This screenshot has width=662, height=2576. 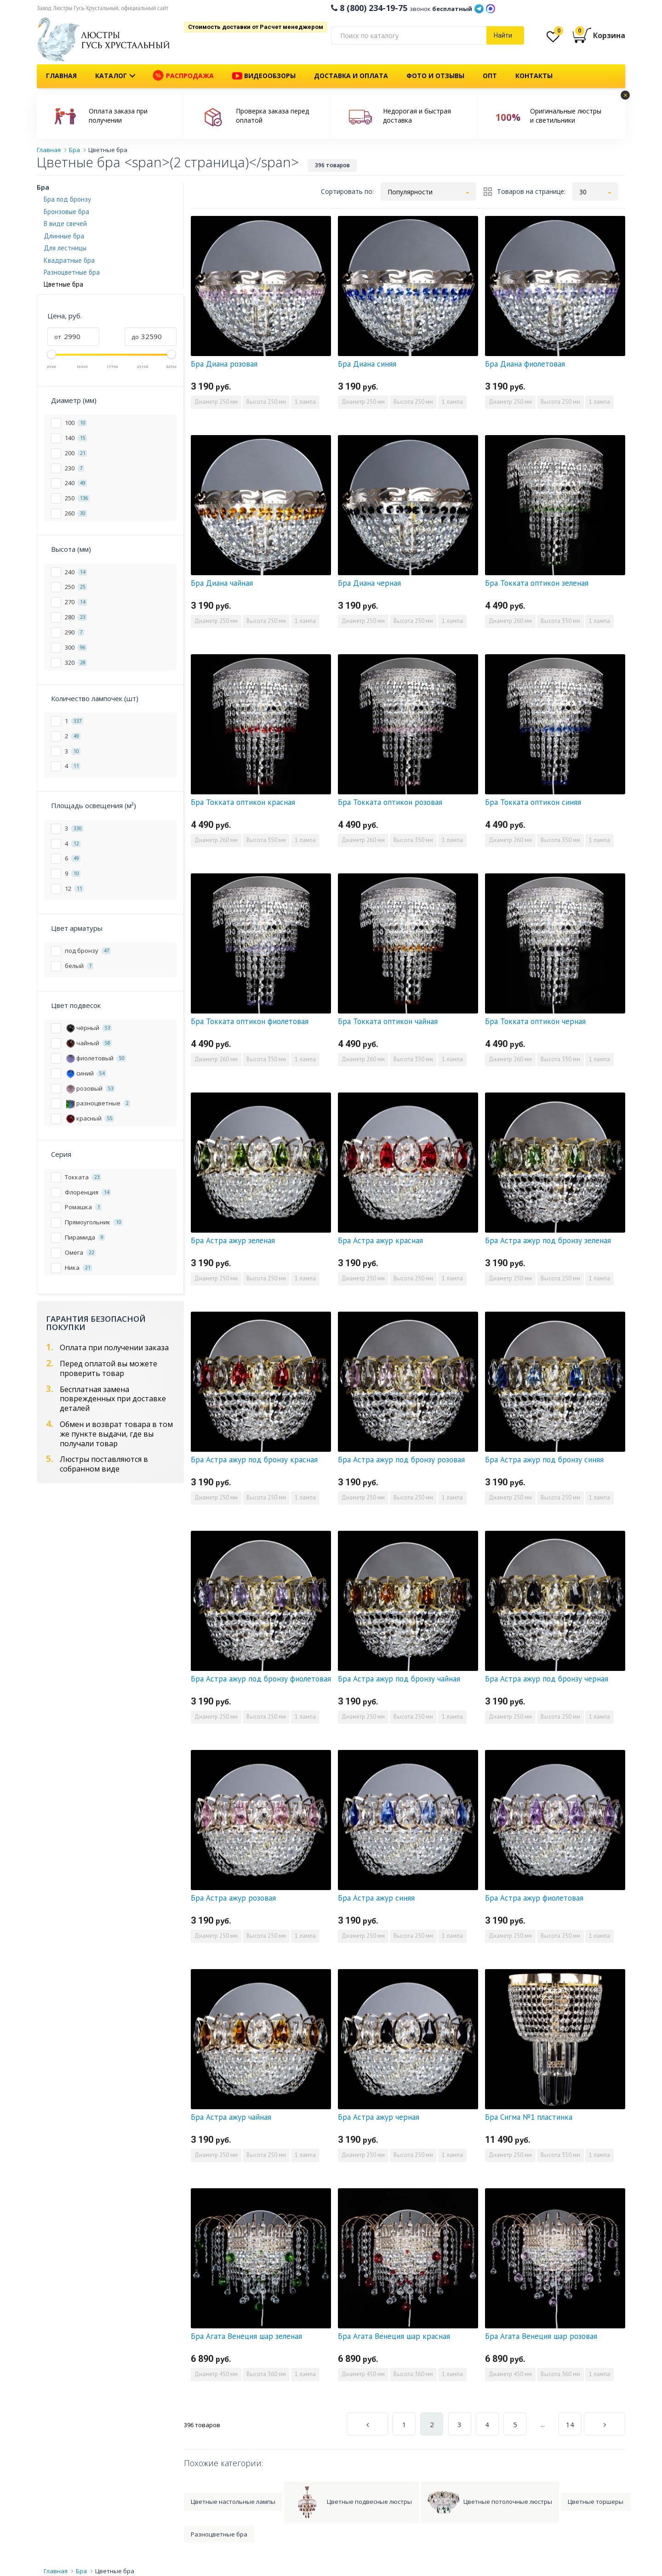 I want to click on Цветные настольные лампы, so click(x=233, y=2501).